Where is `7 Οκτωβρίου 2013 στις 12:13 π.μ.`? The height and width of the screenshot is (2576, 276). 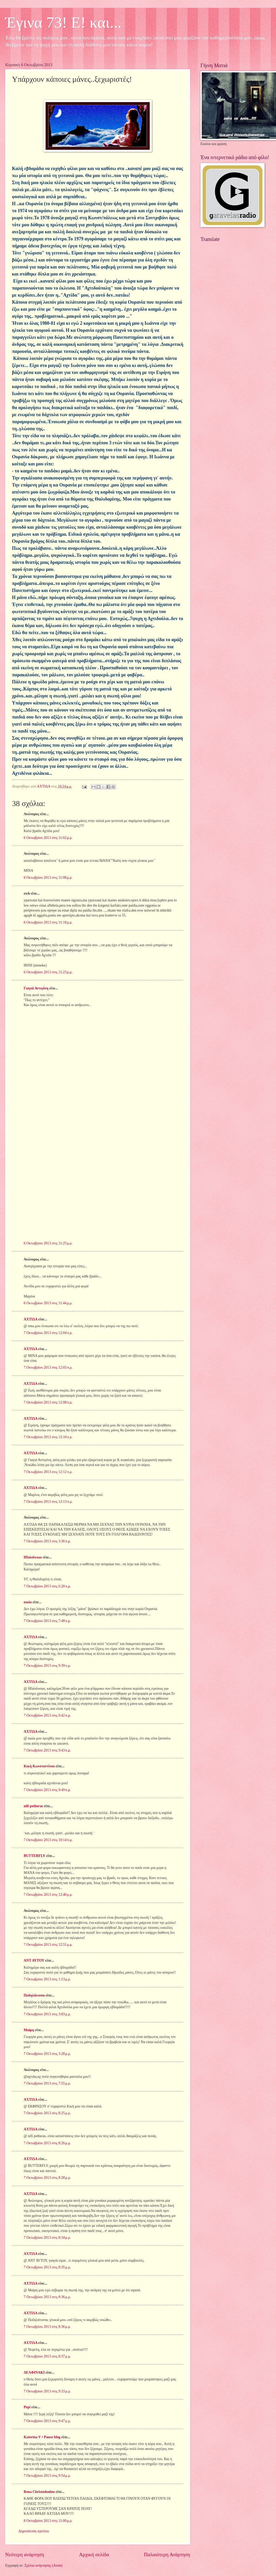 7 Οκτωβρίου 2013 στις 12:13 π.μ. is located at coordinates (48, 1502).